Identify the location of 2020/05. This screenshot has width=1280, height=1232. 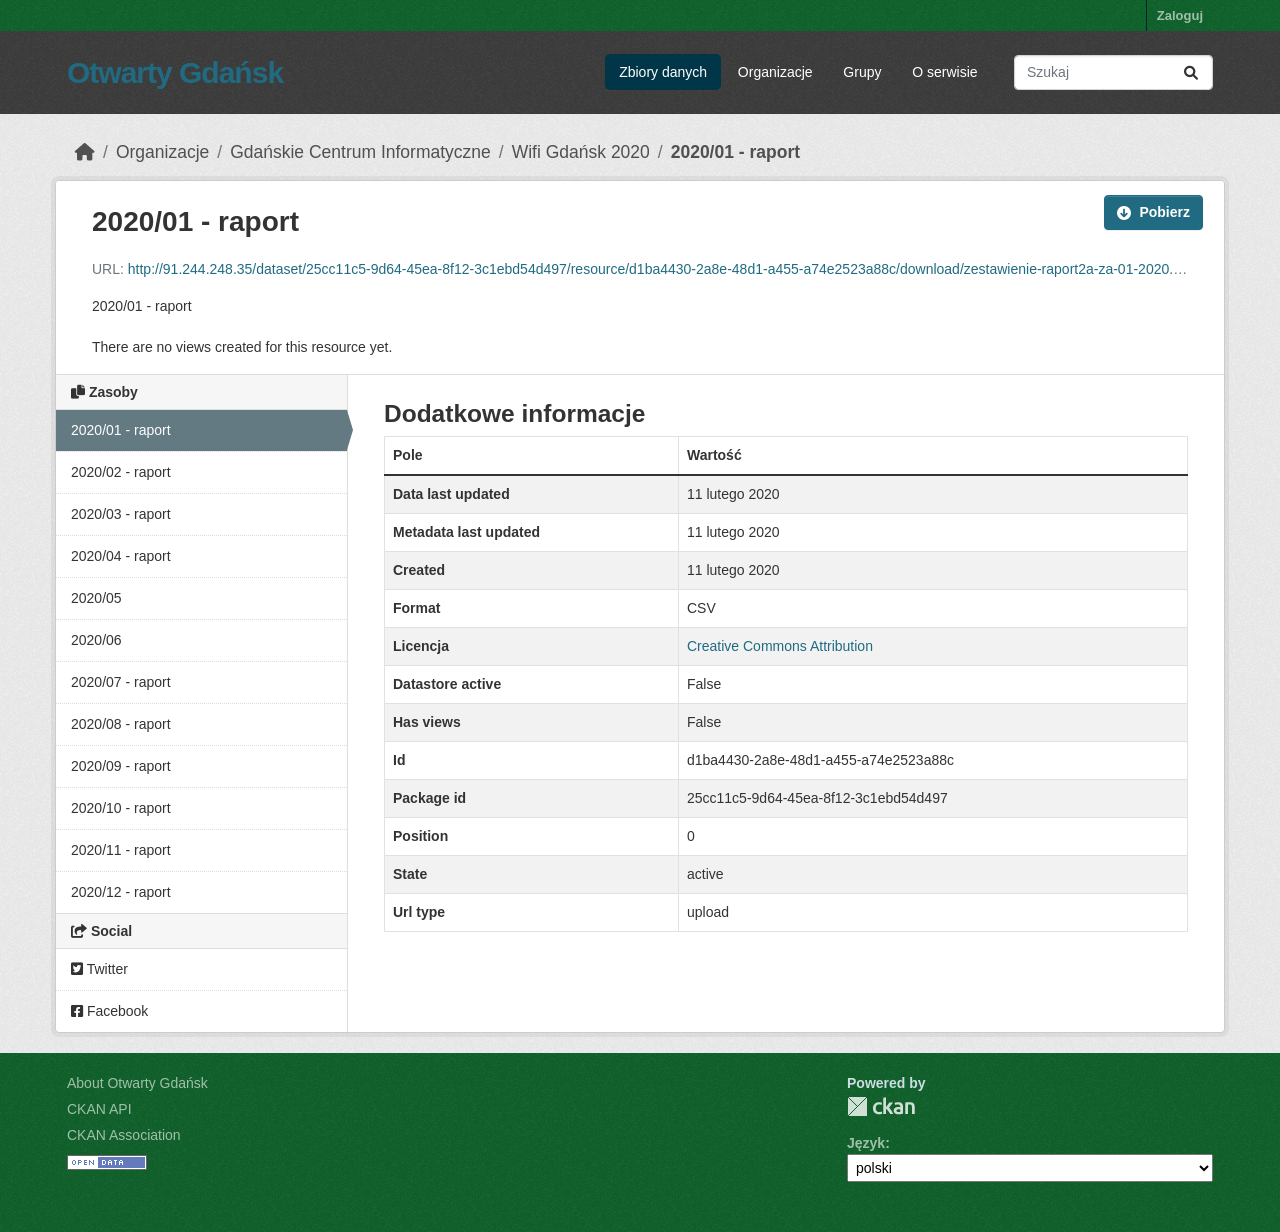
(96, 598).